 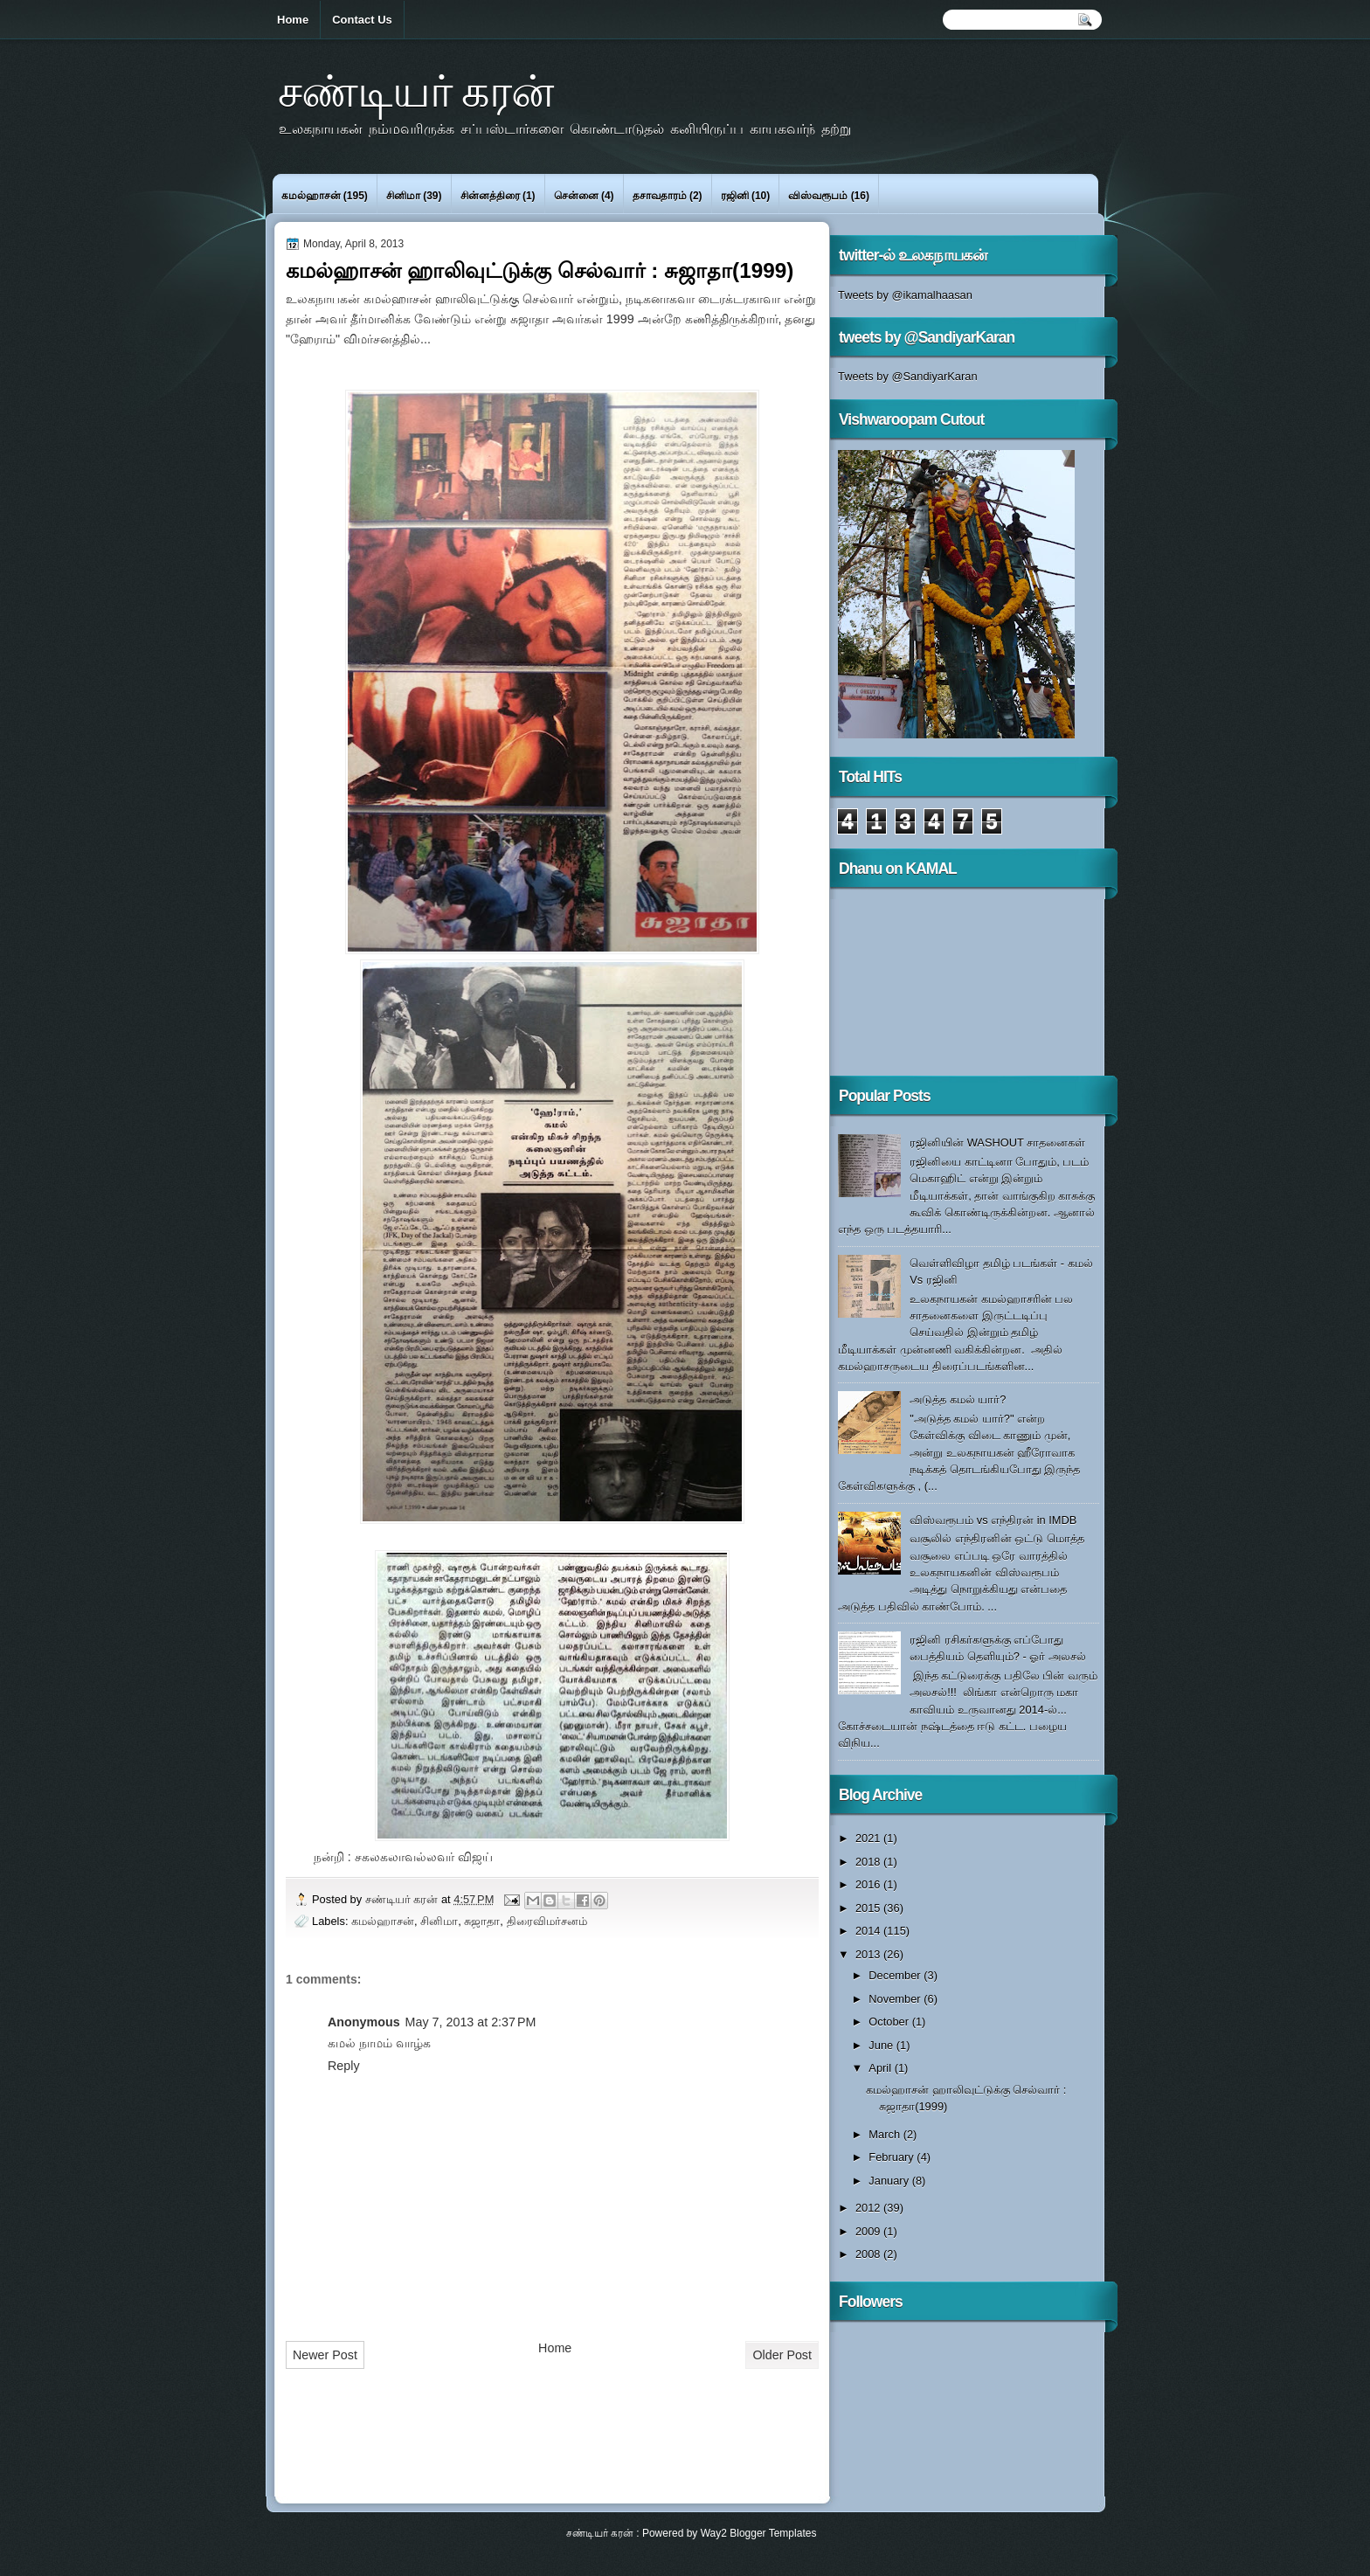 I want to click on November, so click(x=896, y=1998).